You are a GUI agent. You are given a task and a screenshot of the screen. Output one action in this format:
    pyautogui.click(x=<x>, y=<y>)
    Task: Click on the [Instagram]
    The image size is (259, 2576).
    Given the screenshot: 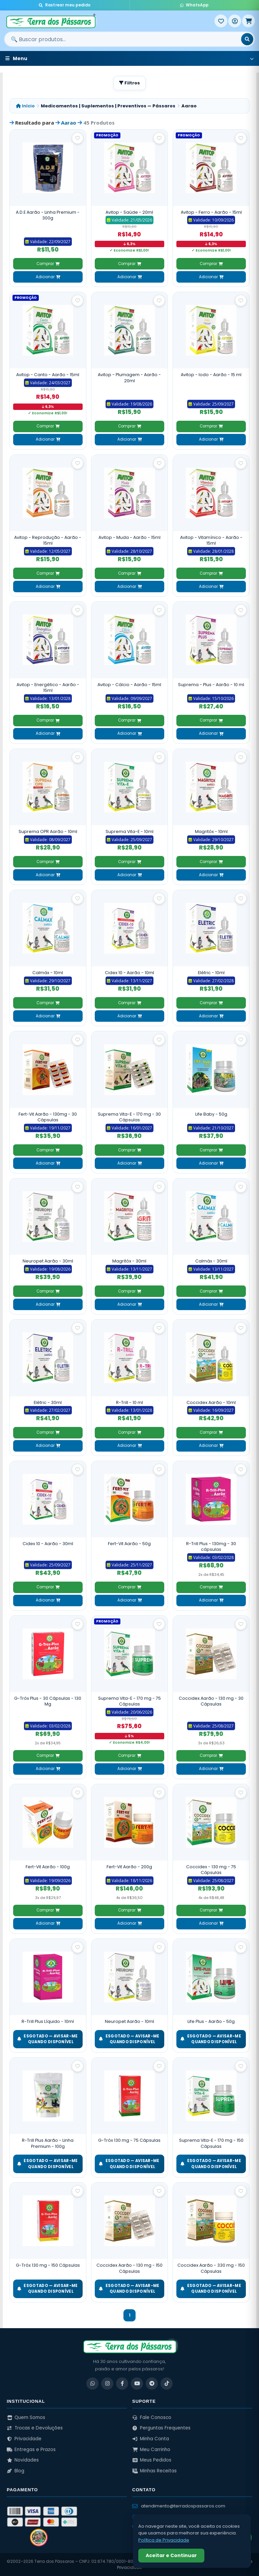 What is the action you would take?
    pyautogui.click(x=107, y=2383)
    